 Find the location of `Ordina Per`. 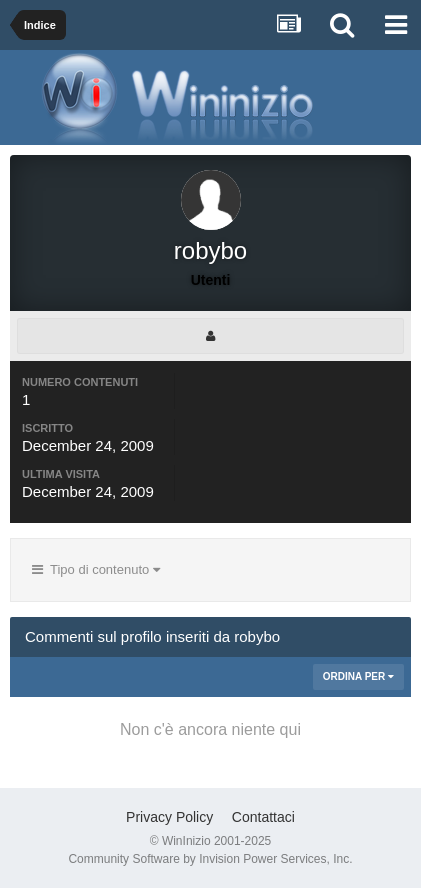

Ordina Per is located at coordinates (358, 676).